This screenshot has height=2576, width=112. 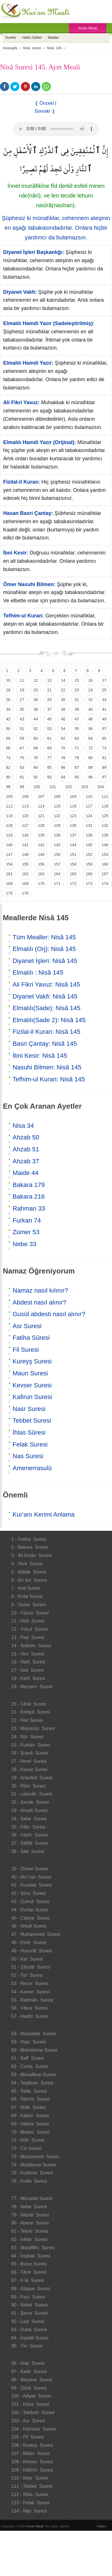 I want to click on Diyanet İşleri Başkanlığı:, so click(x=33, y=252).